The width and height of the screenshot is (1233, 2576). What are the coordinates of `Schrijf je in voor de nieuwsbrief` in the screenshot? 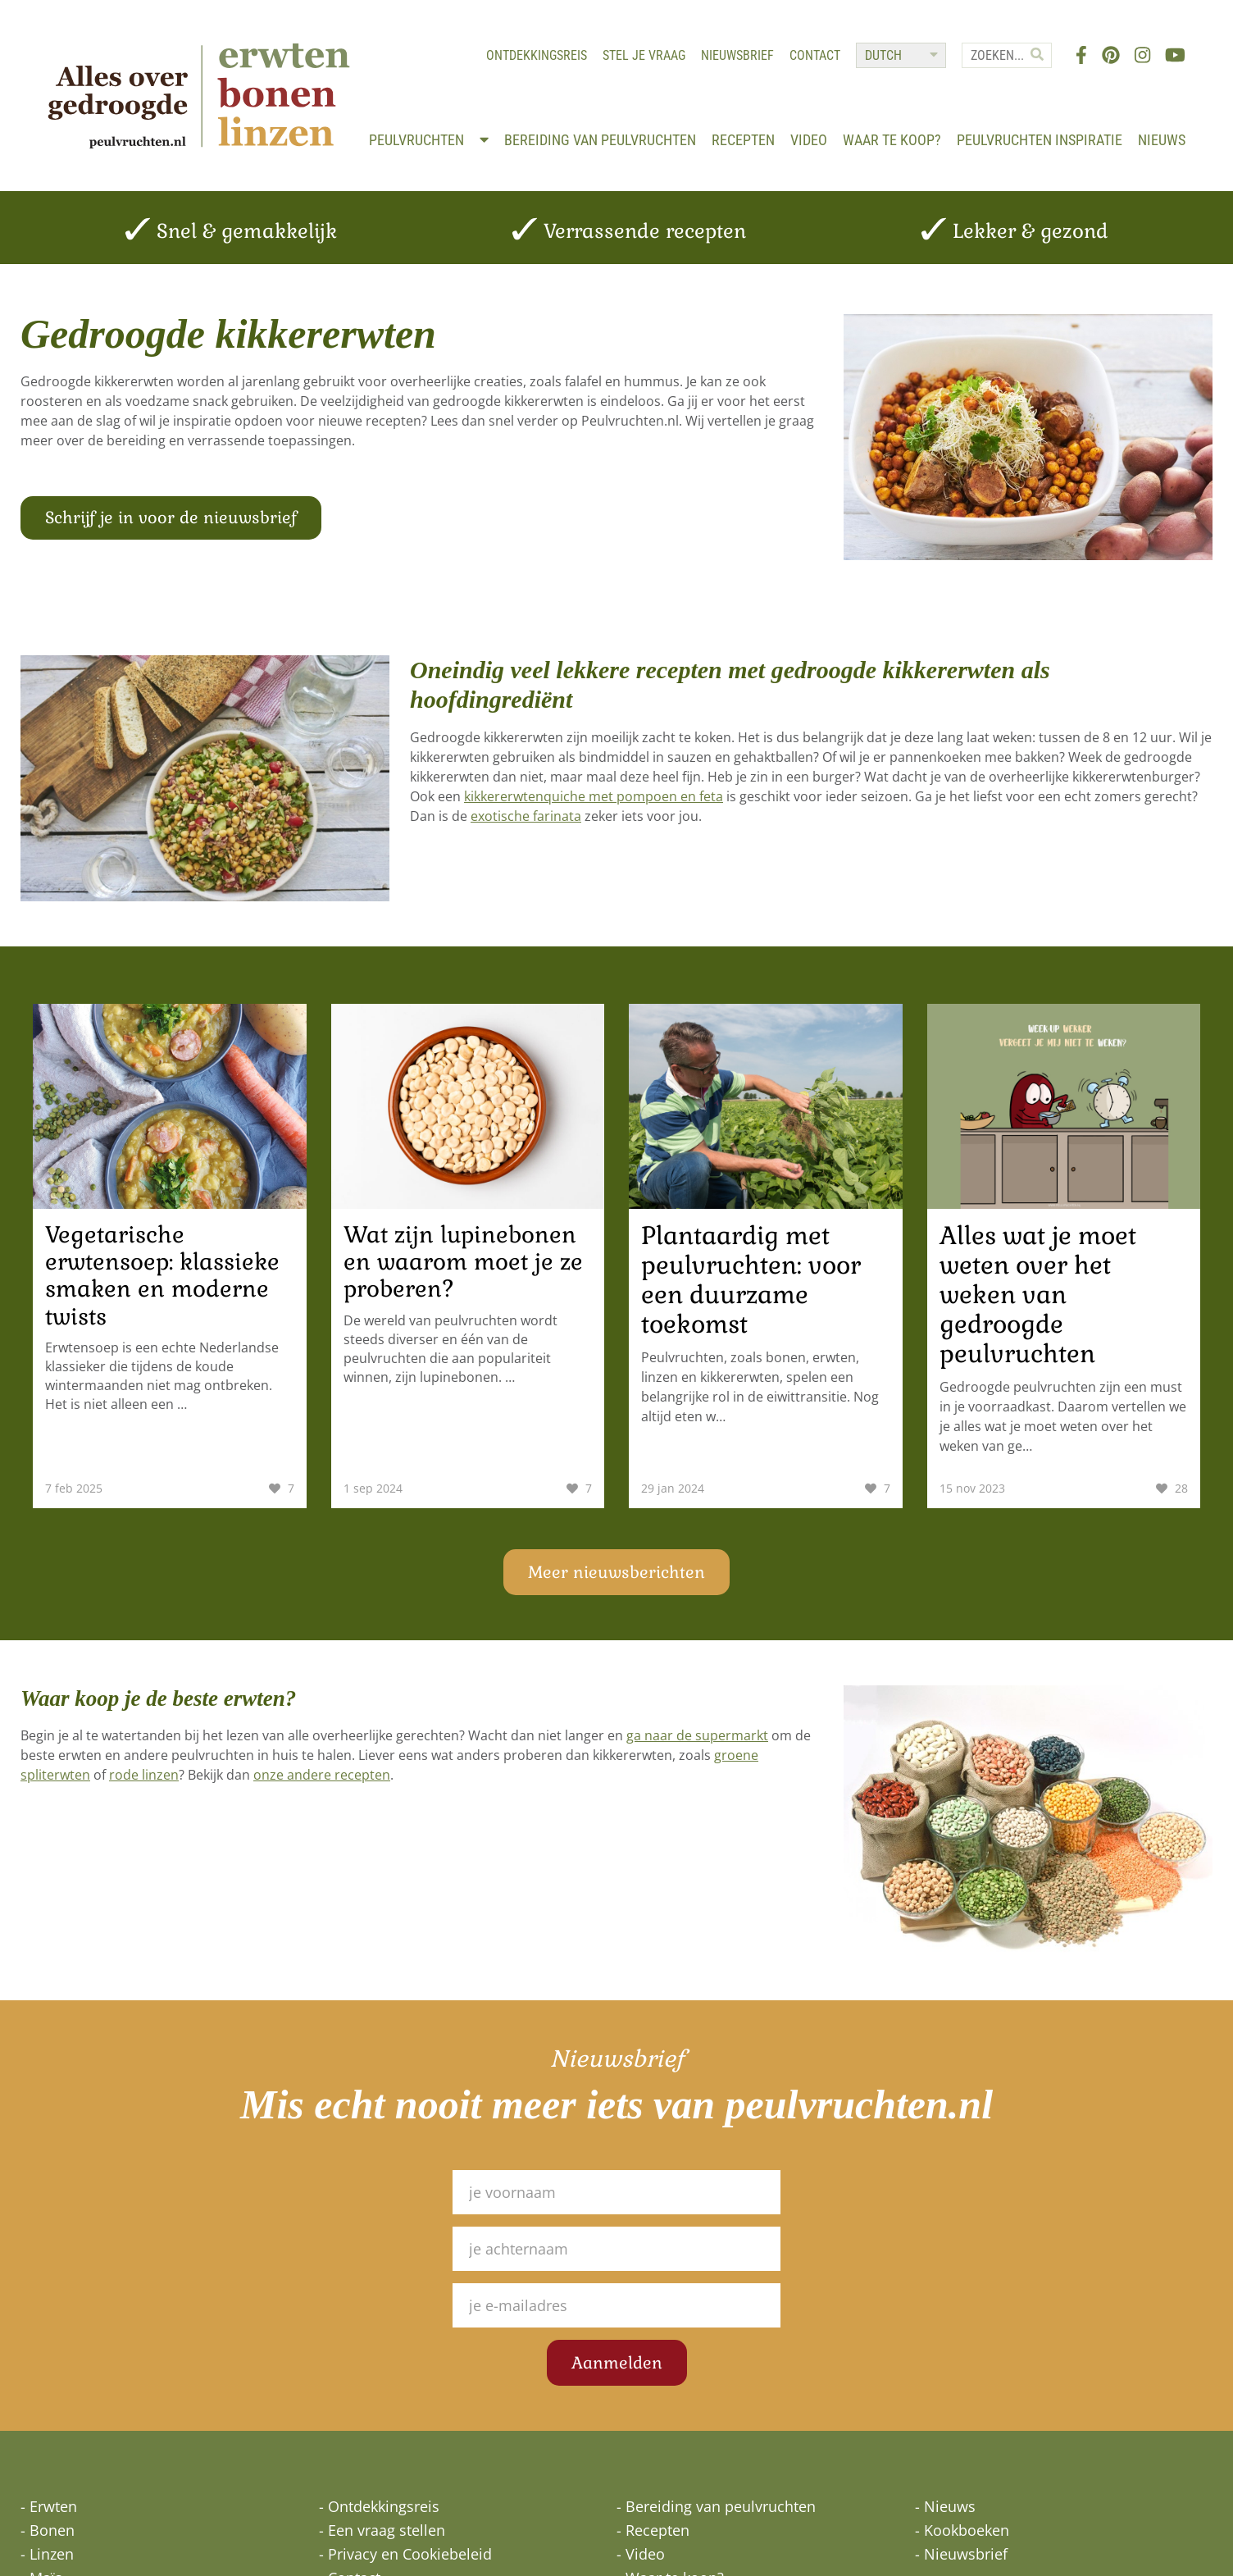 It's located at (171, 524).